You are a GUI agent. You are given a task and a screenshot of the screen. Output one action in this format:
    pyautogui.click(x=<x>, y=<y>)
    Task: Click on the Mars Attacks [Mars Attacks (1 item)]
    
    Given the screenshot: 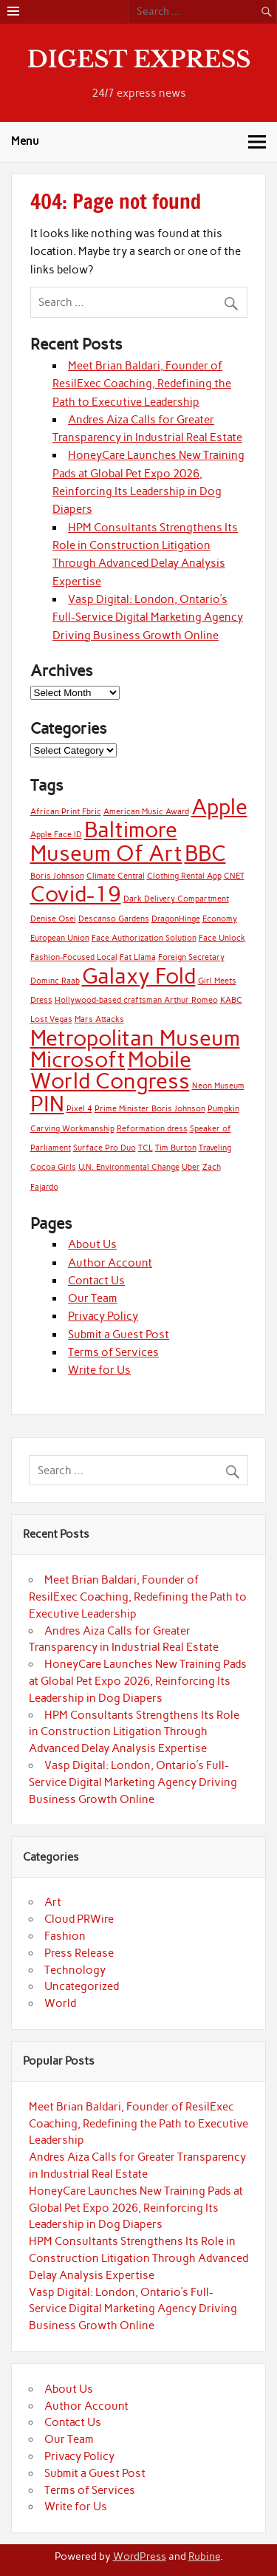 What is the action you would take?
    pyautogui.click(x=99, y=1019)
    